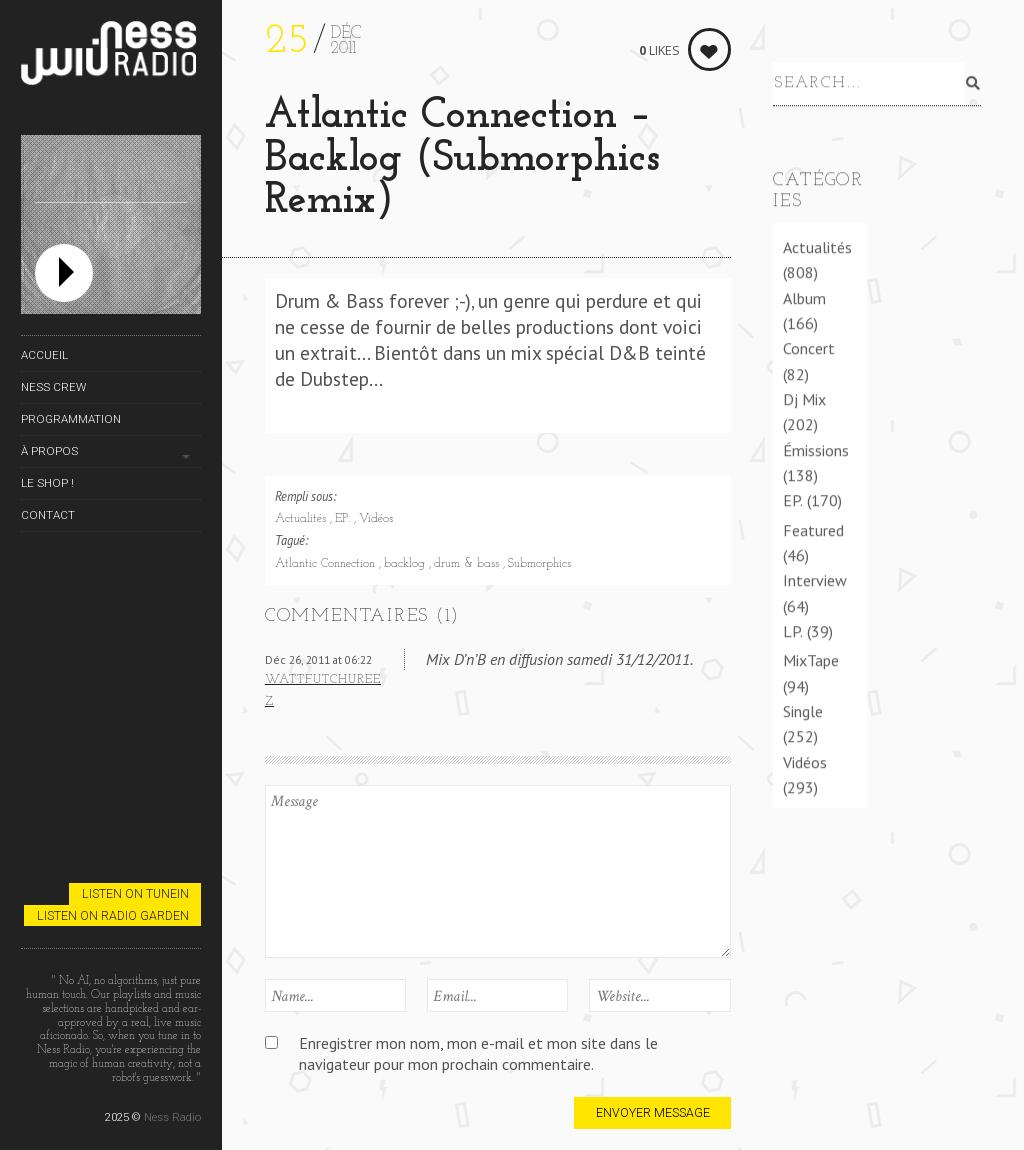  I want to click on Le Shop !, so click(47, 483).